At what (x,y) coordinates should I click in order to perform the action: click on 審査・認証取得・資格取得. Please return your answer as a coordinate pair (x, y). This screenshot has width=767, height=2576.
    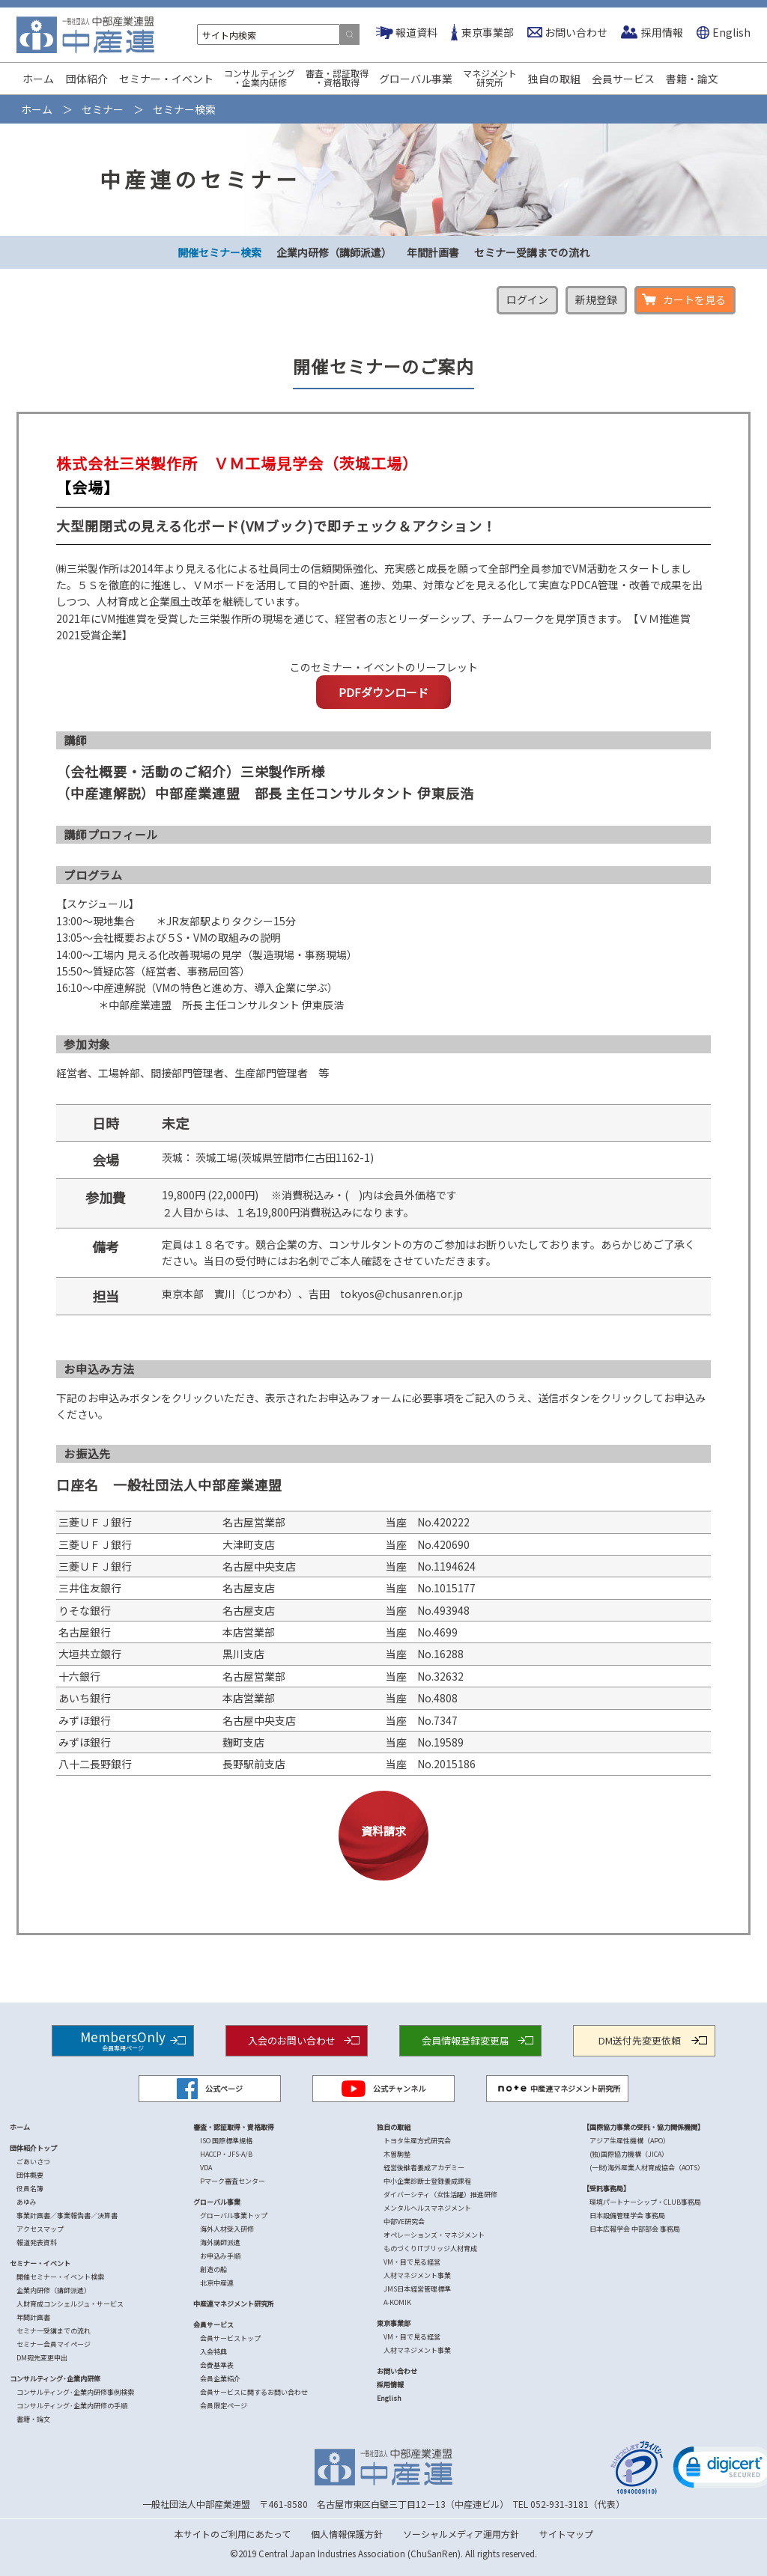
    Looking at the image, I should click on (337, 77).